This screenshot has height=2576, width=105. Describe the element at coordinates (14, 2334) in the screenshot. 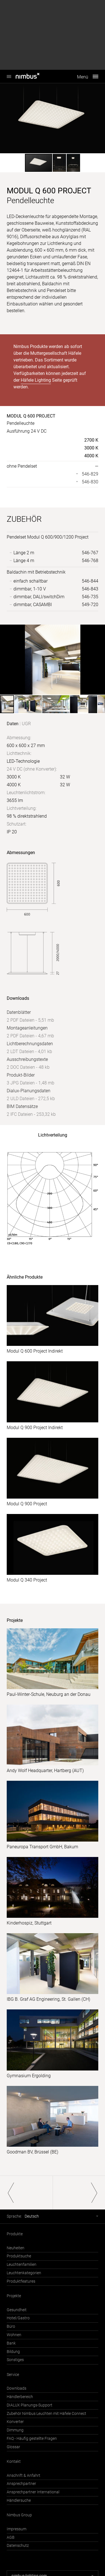

I see `Wohnen` at that location.